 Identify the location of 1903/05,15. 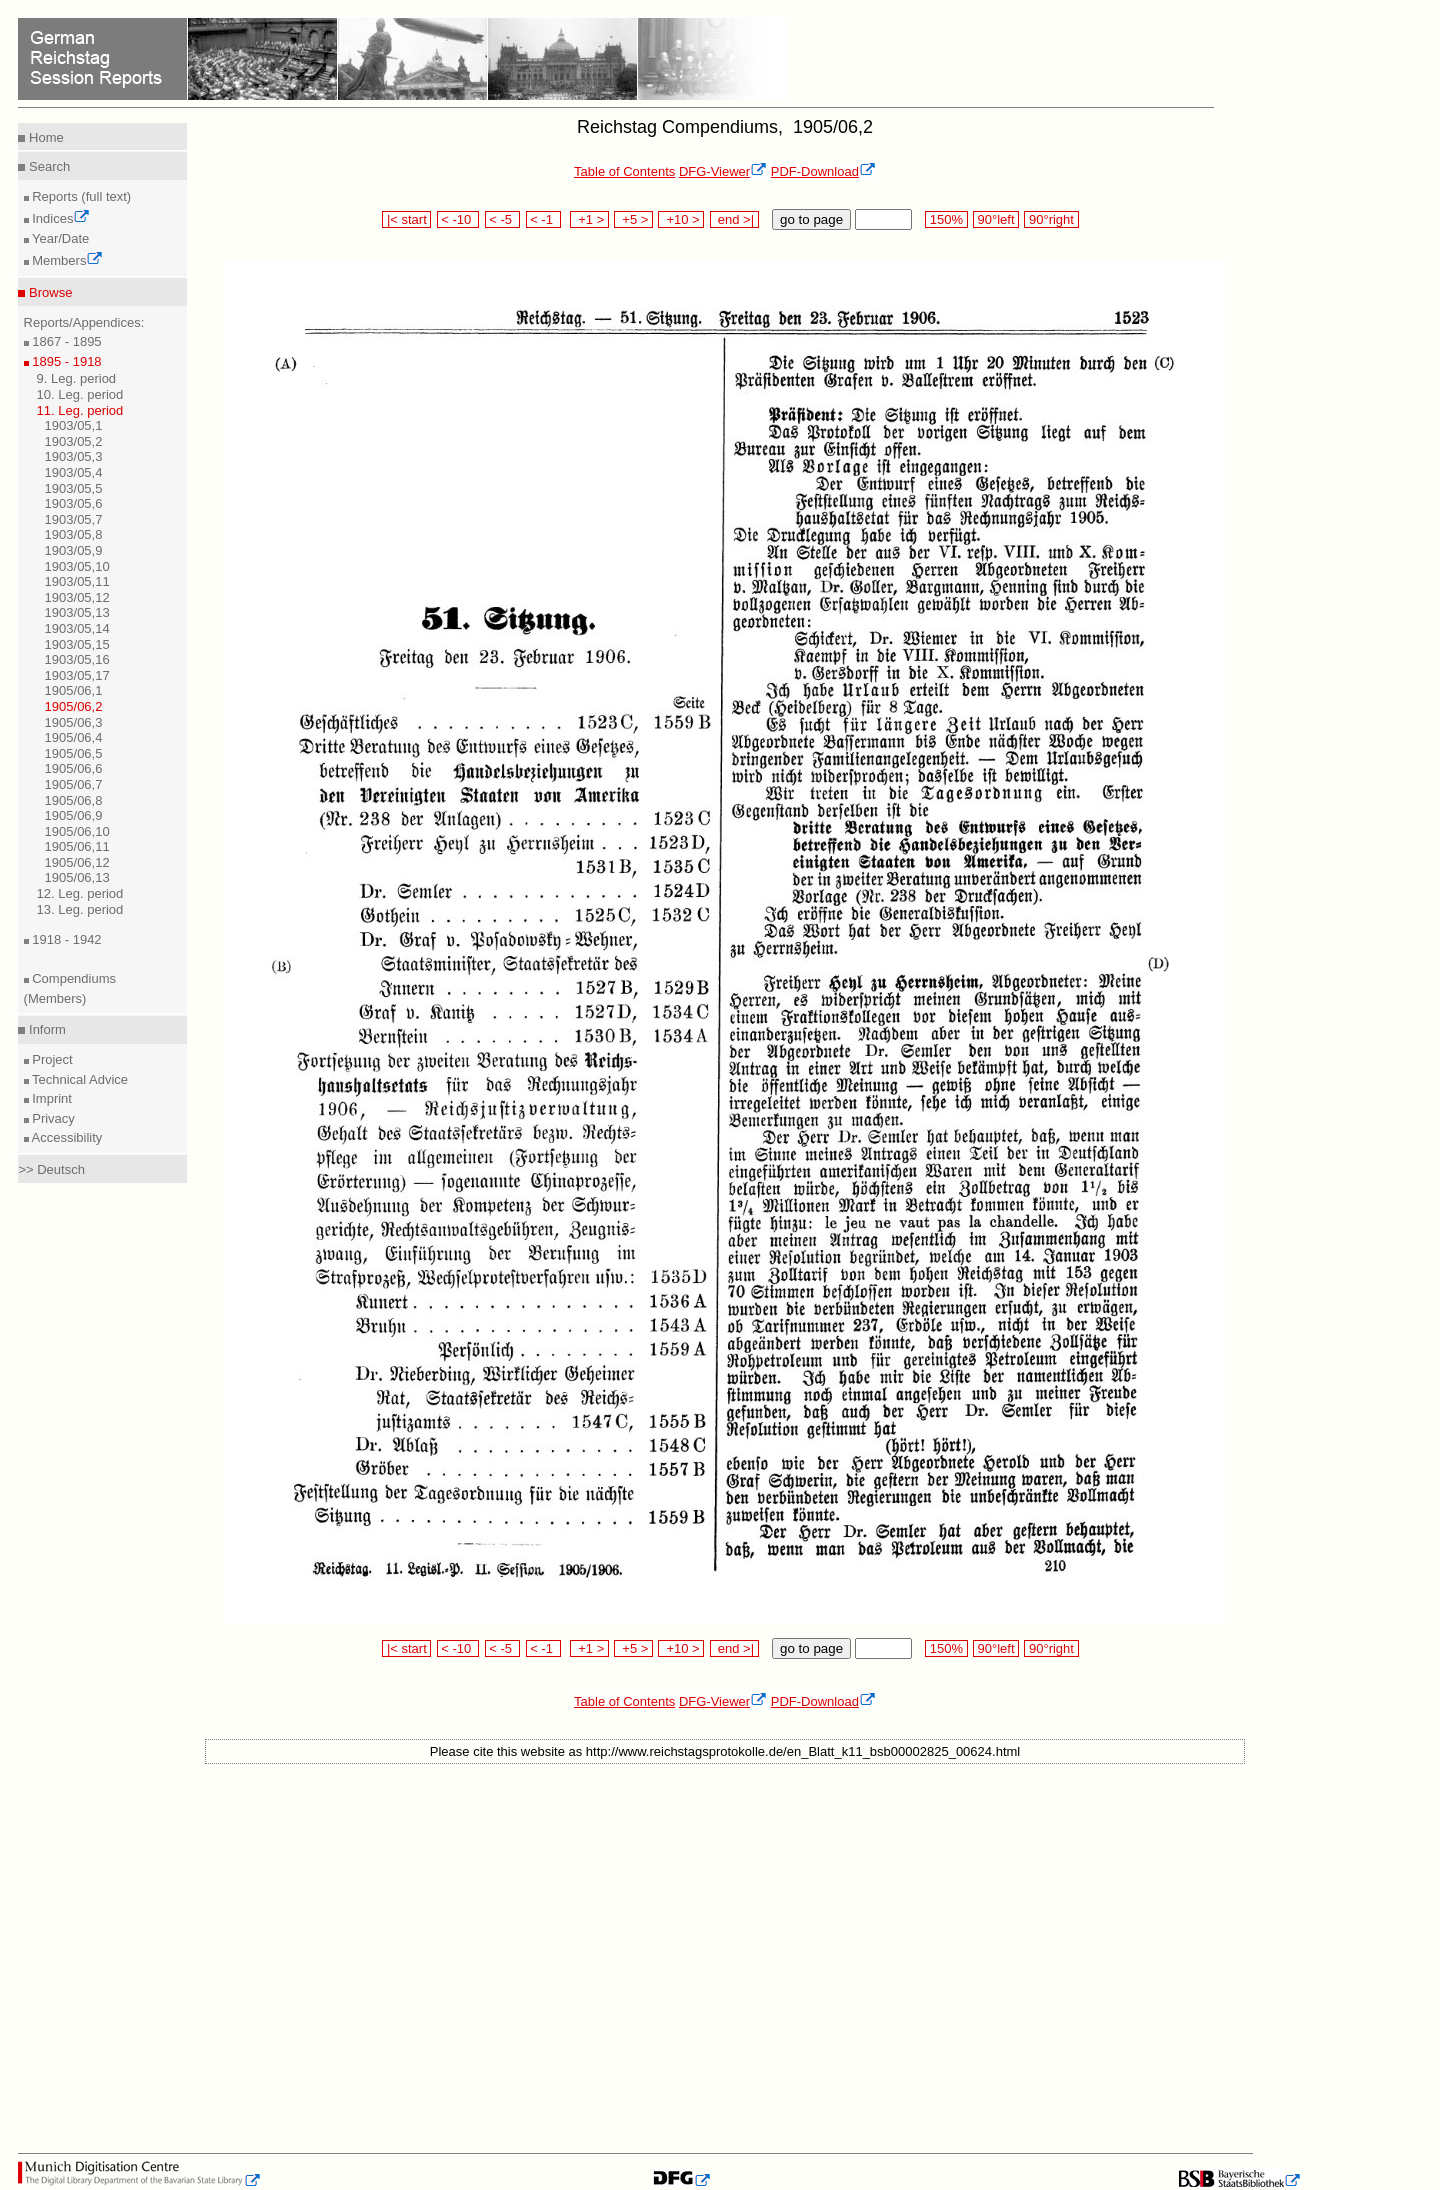
(77, 644).